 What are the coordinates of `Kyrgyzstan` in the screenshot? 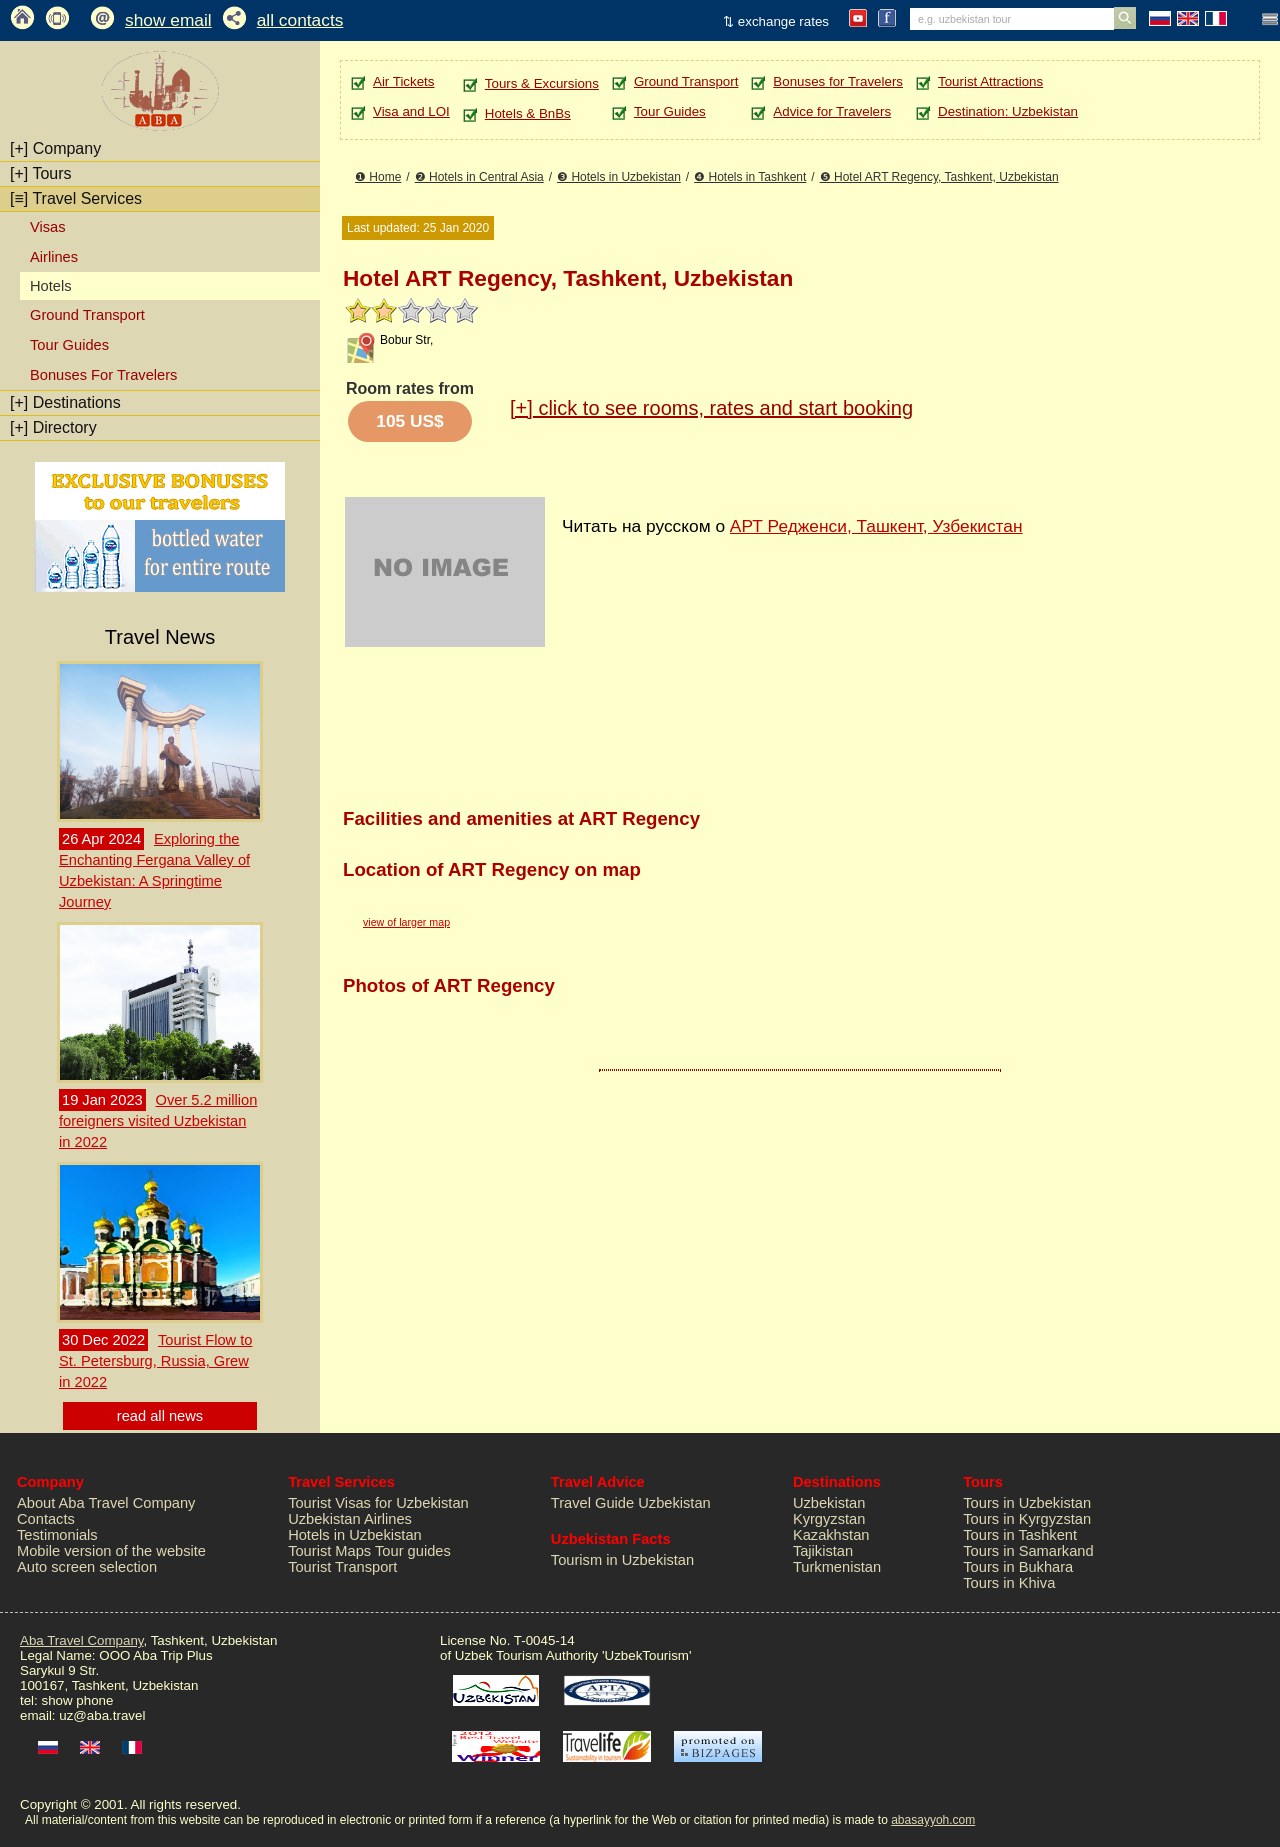 It's located at (829, 1519).